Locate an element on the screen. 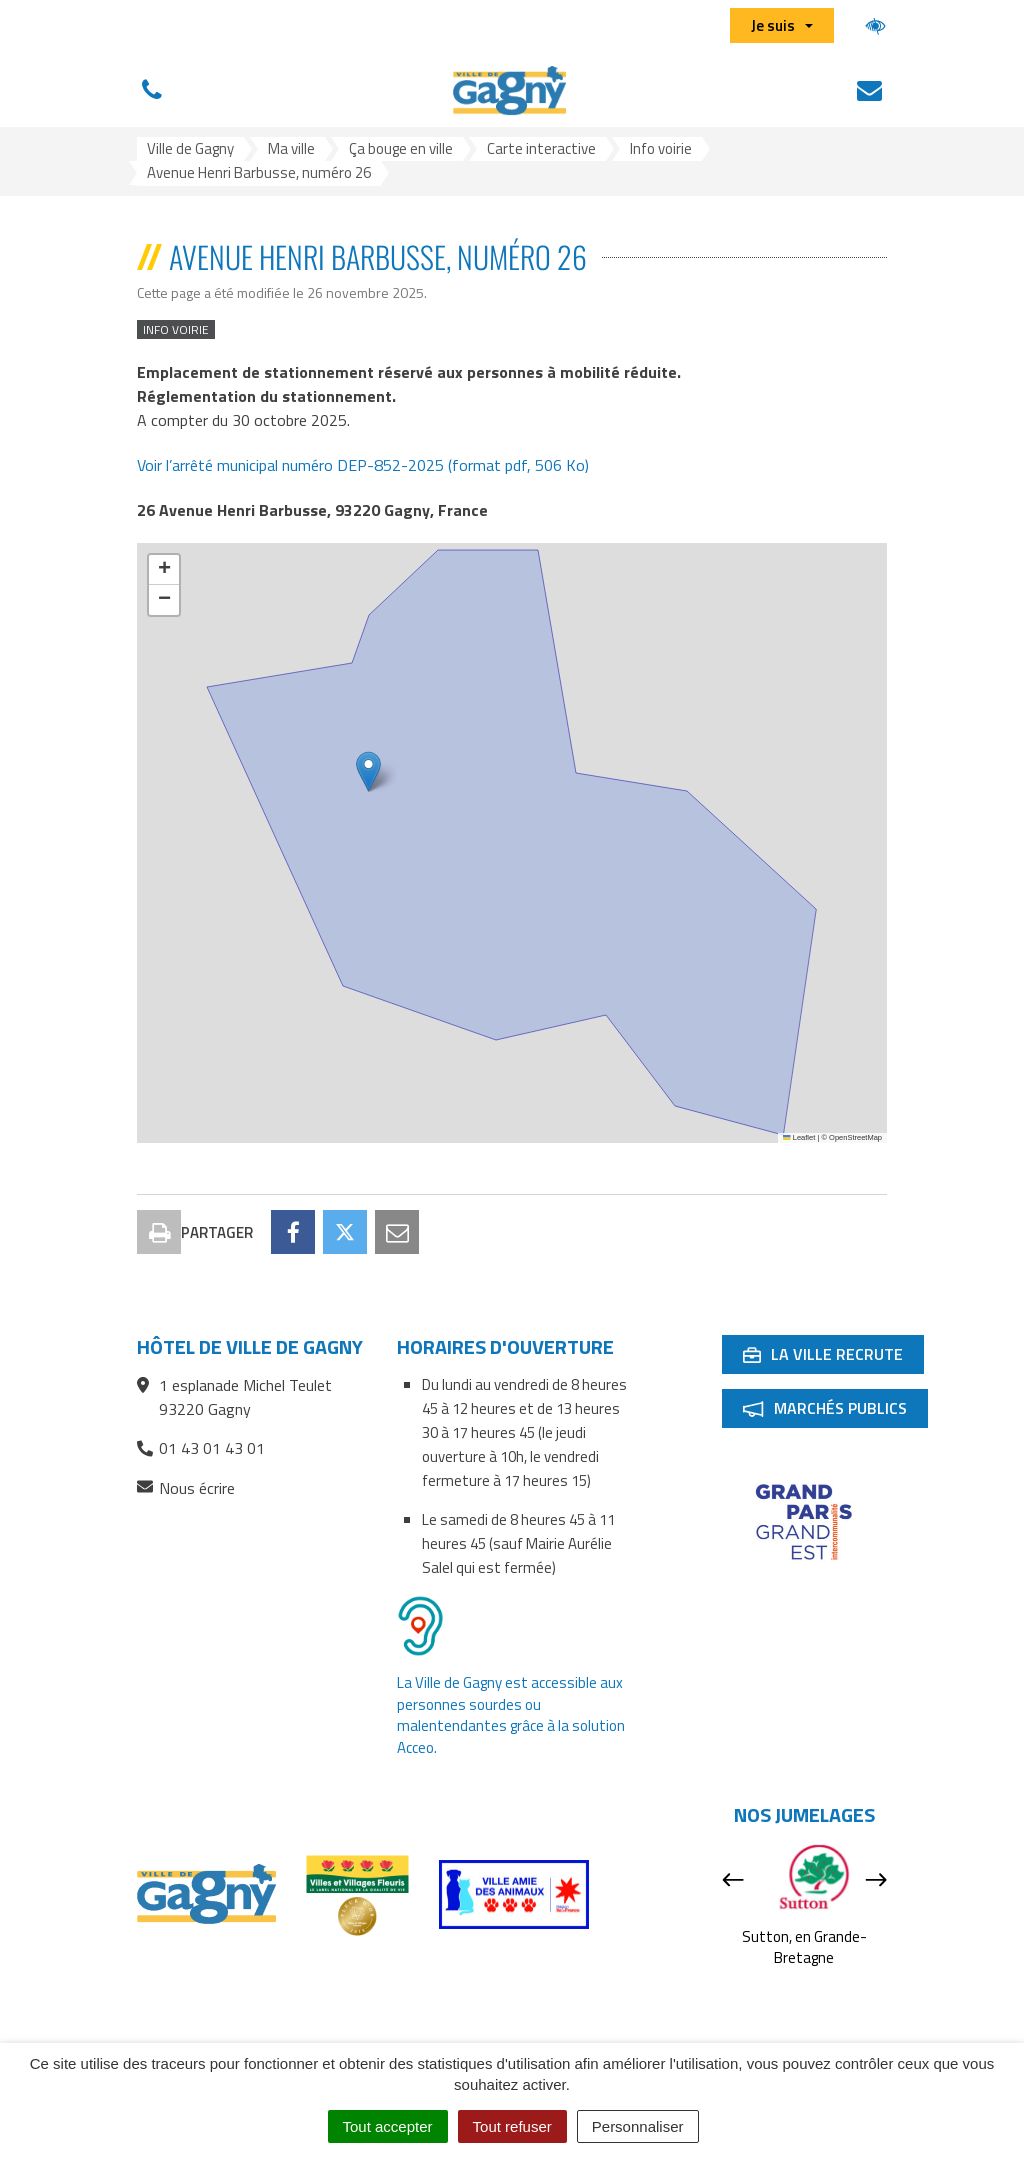  Marchés publics is located at coordinates (835, 1412).